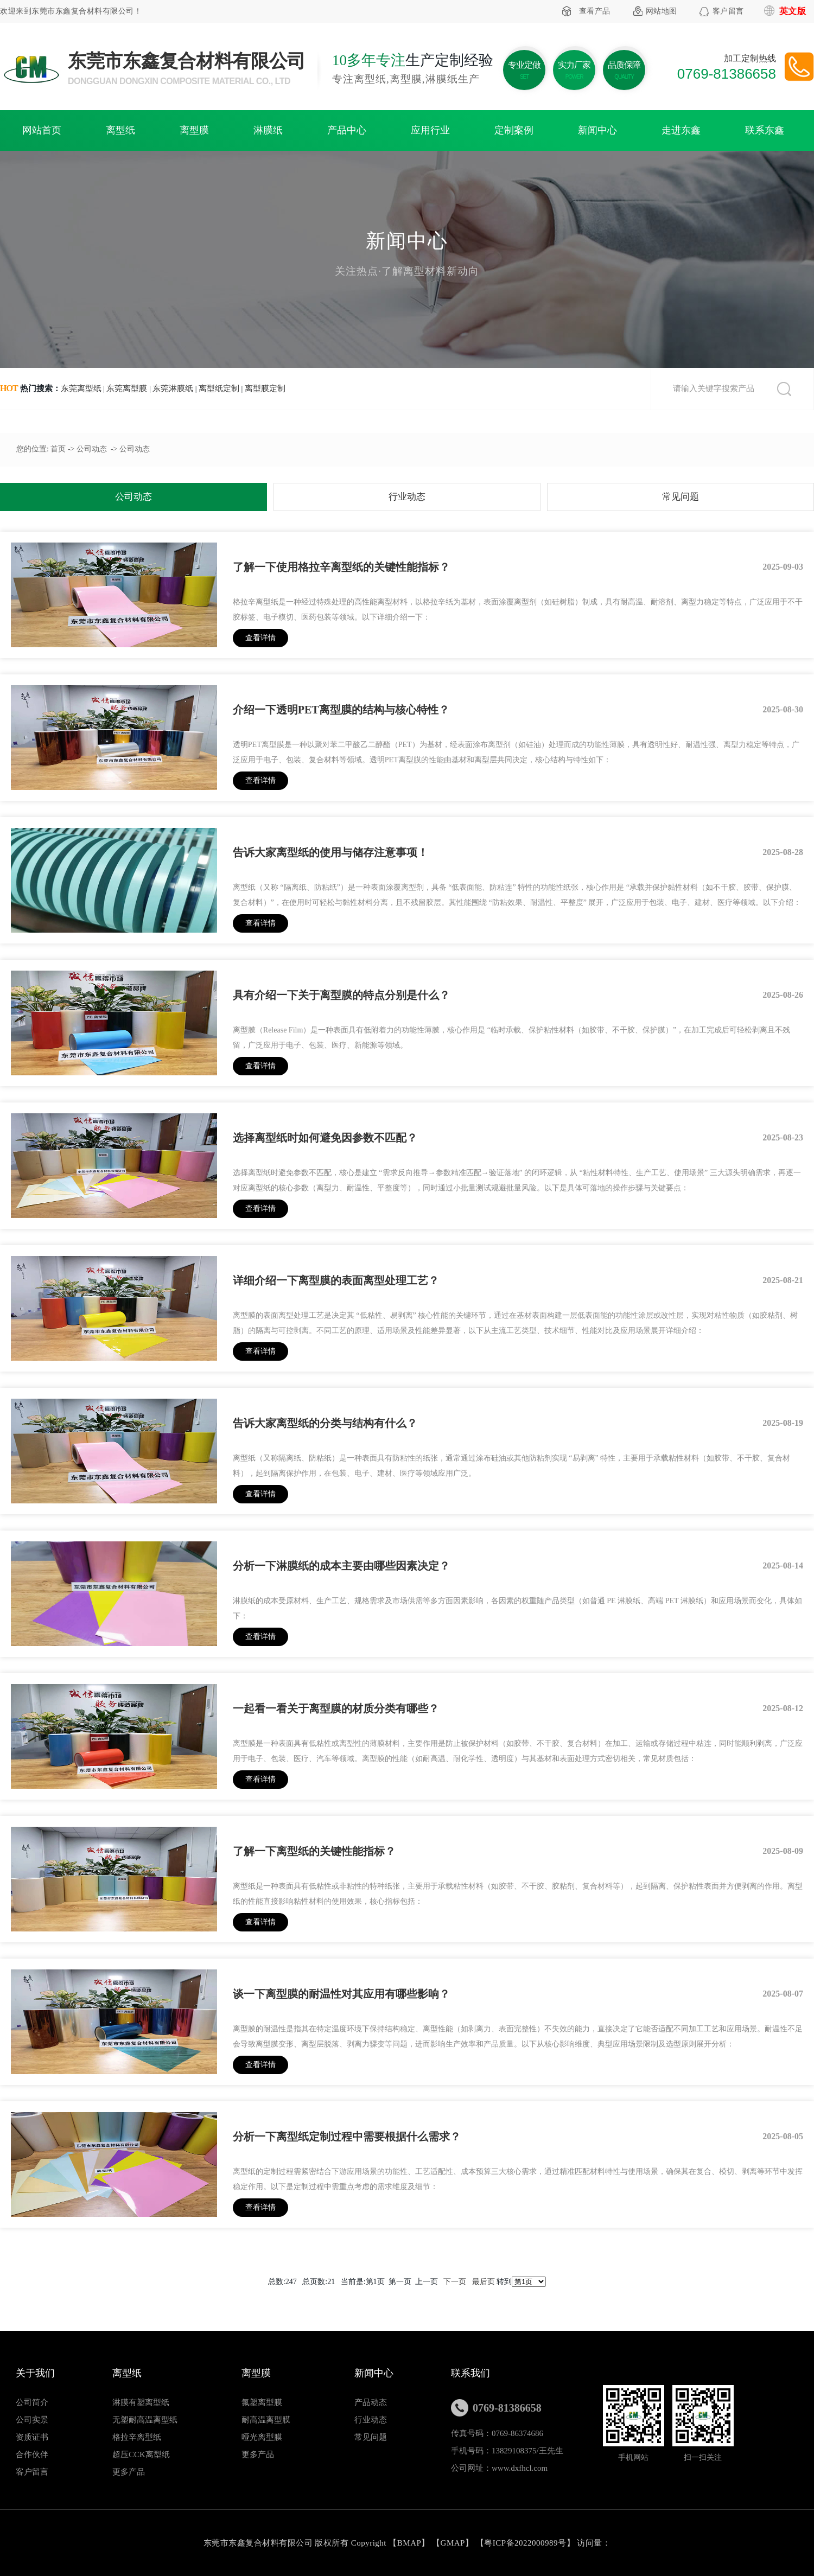 The image size is (814, 2576). Describe the element at coordinates (764, 130) in the screenshot. I see `联系东鑫` at that location.